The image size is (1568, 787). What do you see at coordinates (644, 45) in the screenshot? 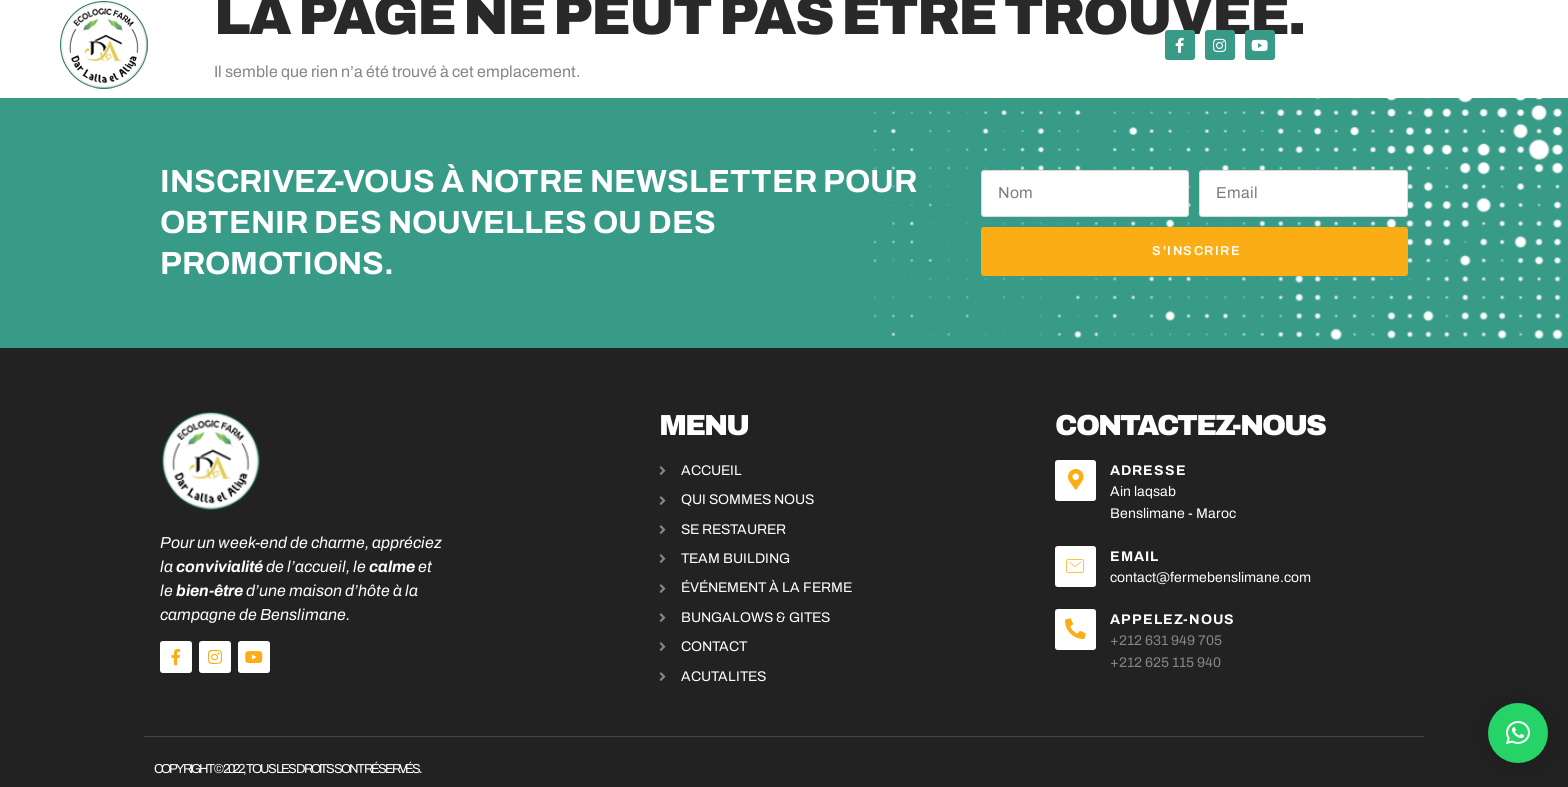
I see `Événements & activités` at bounding box center [644, 45].